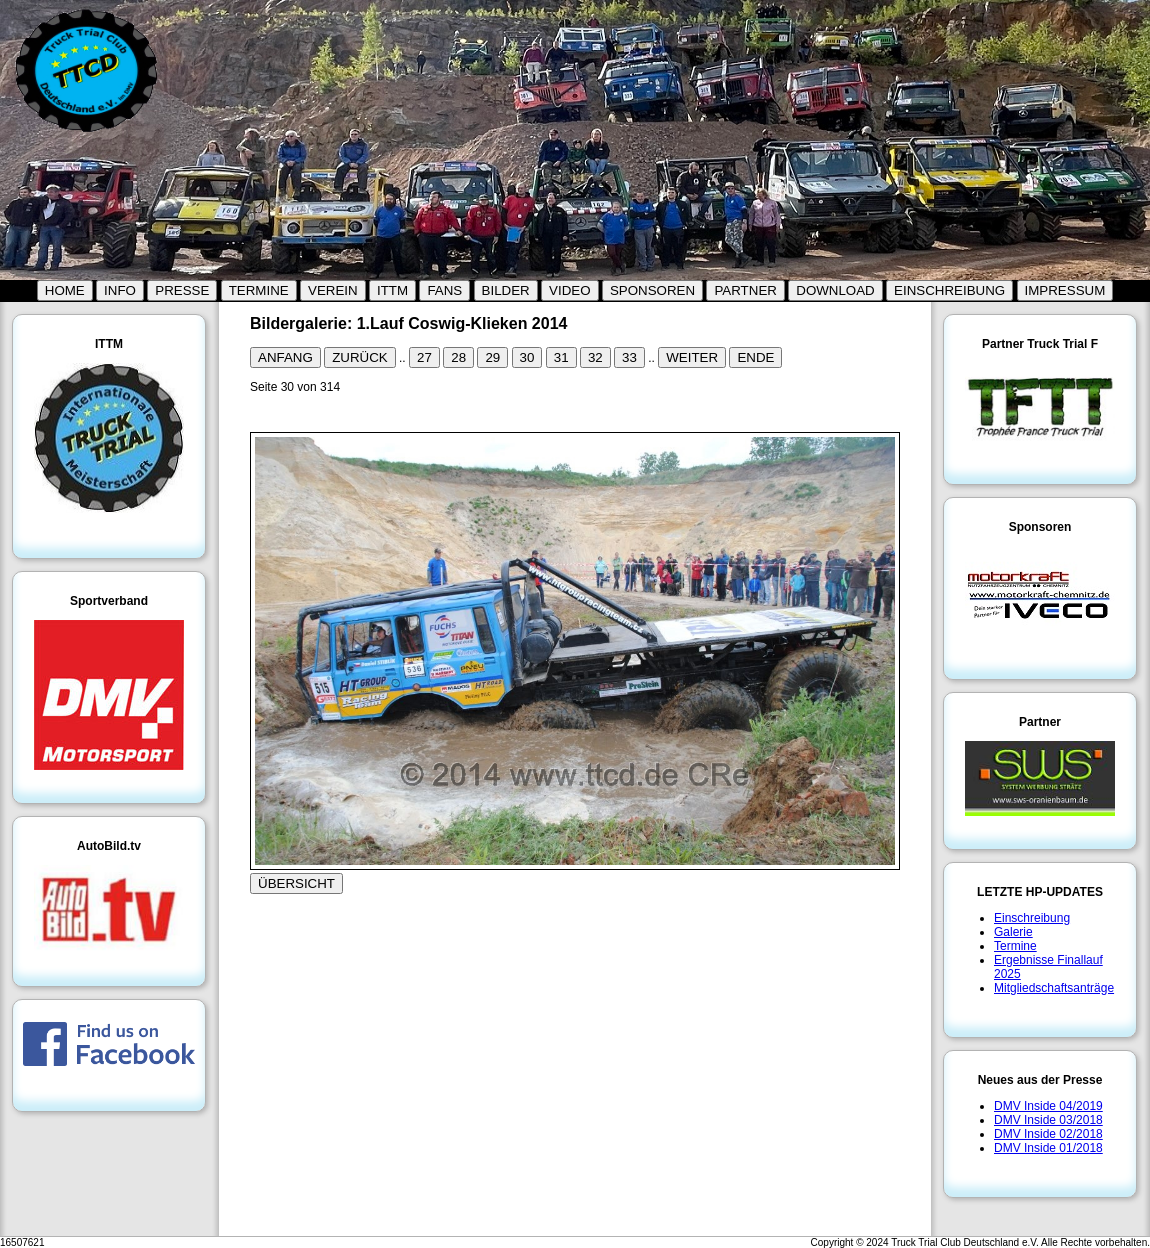  What do you see at coordinates (333, 290) in the screenshot?
I see `VEREIN` at bounding box center [333, 290].